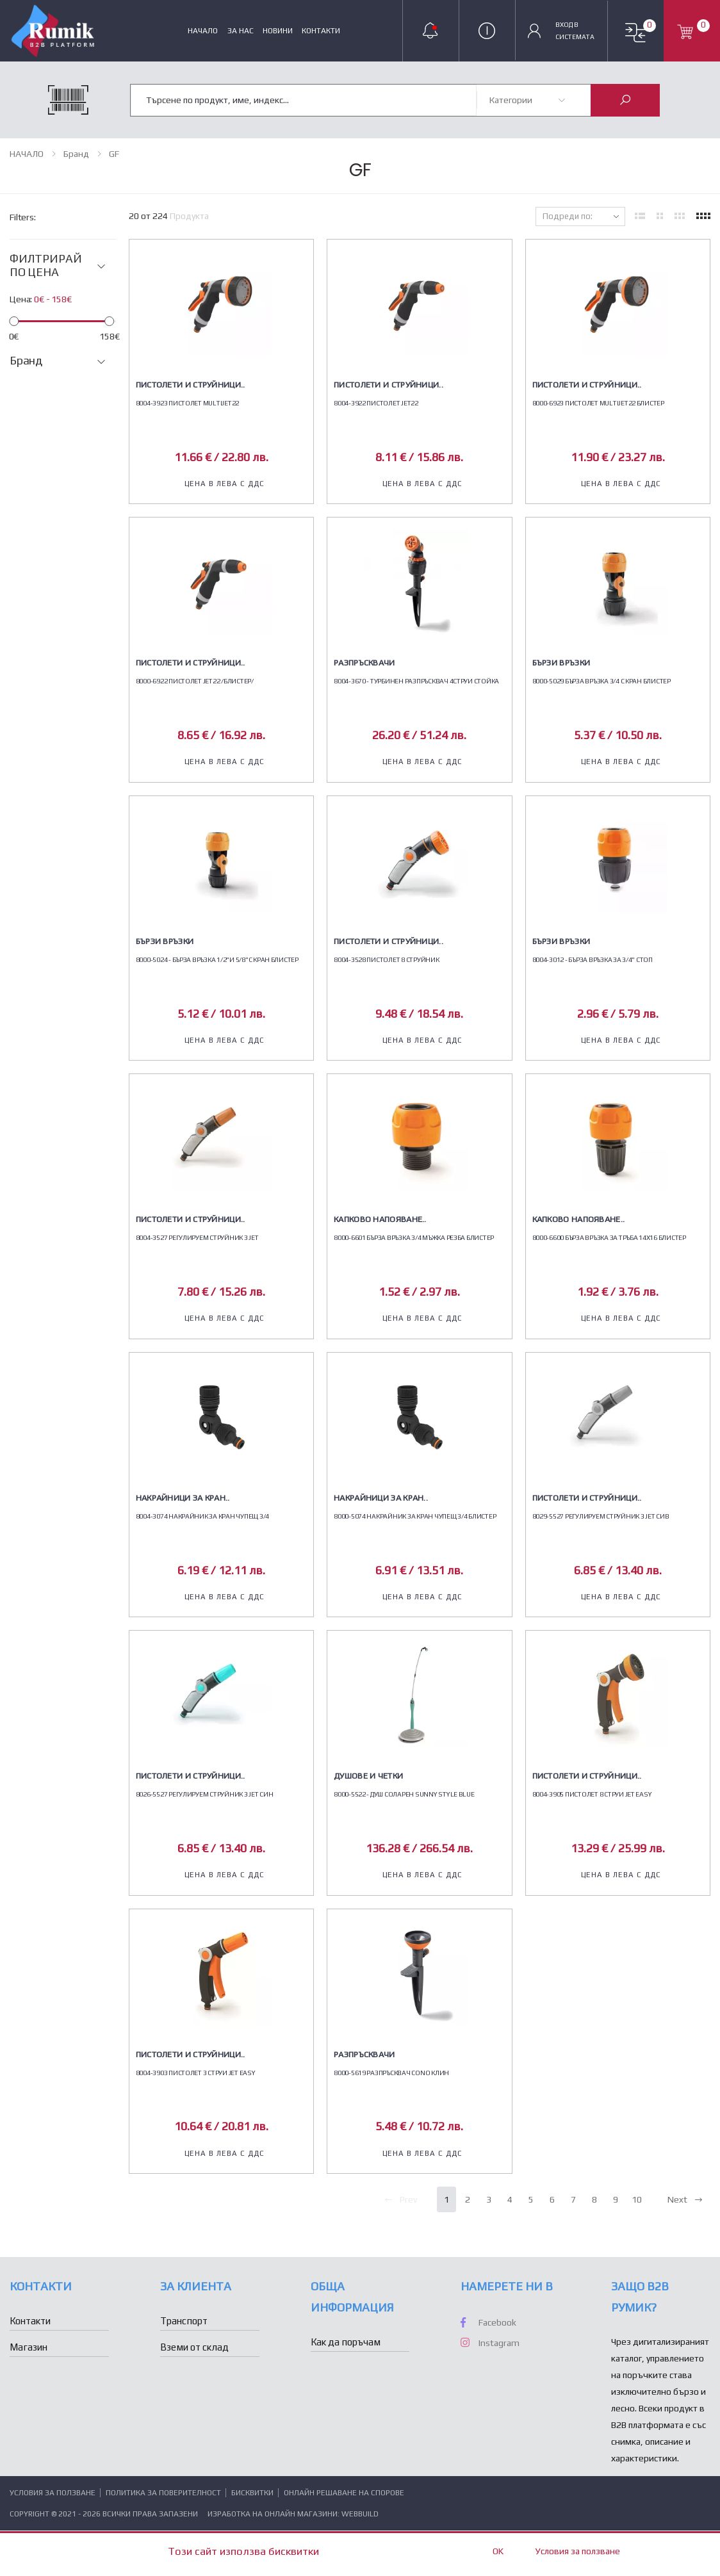  I want to click on НАЧАЛО, so click(203, 30).